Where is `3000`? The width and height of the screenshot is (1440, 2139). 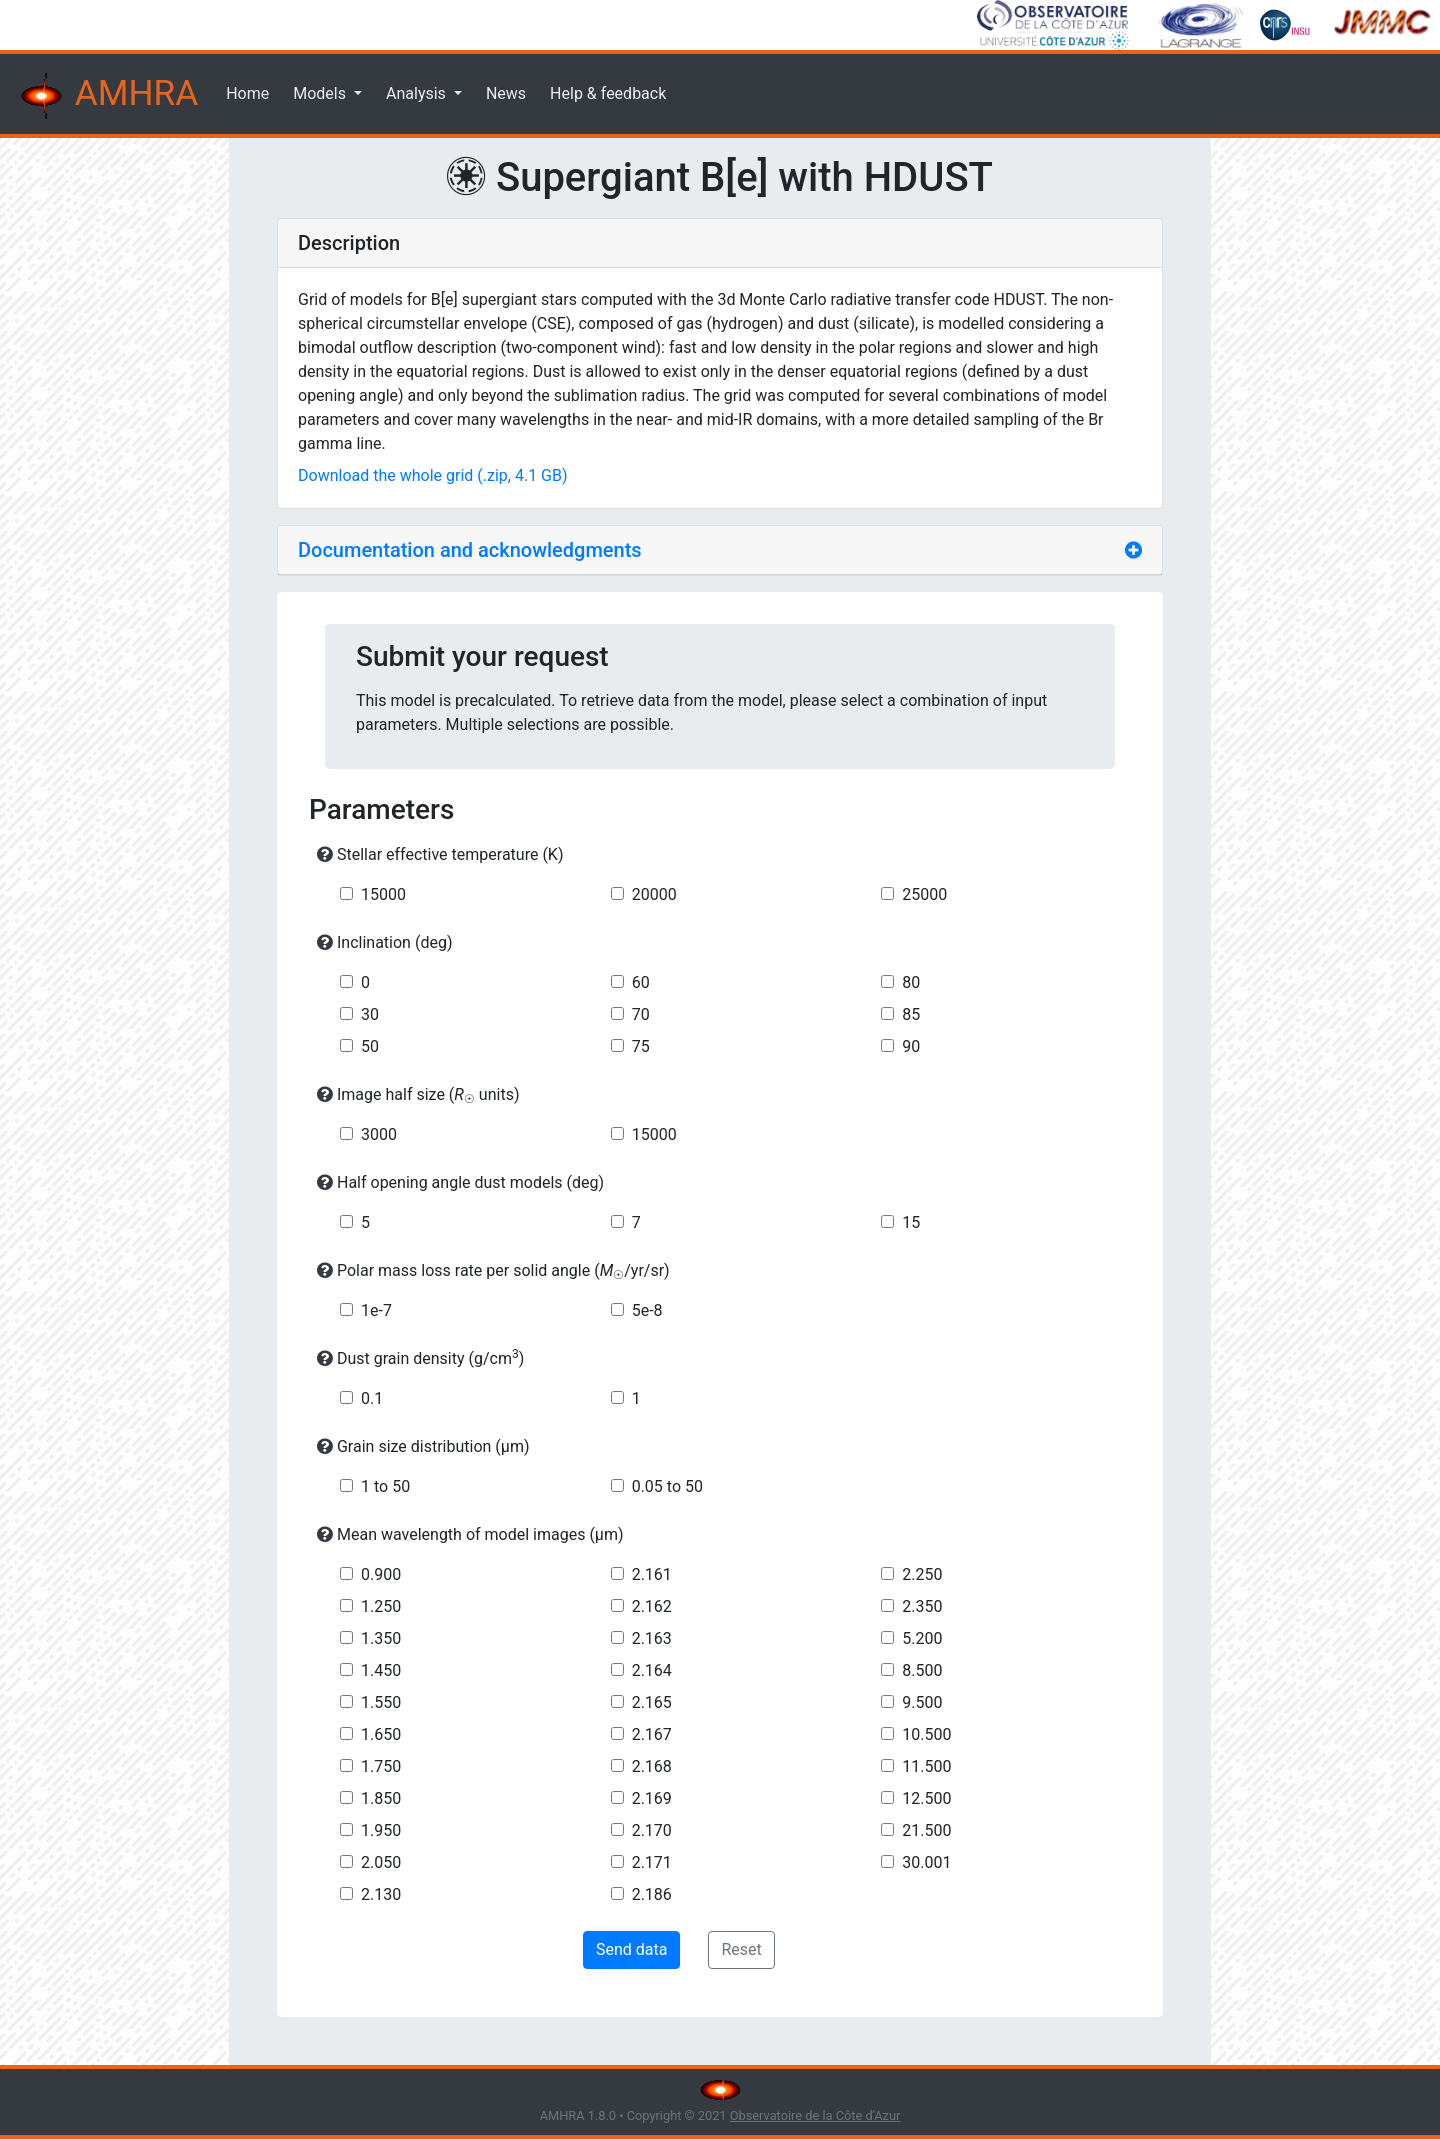 3000 is located at coordinates (379, 1134).